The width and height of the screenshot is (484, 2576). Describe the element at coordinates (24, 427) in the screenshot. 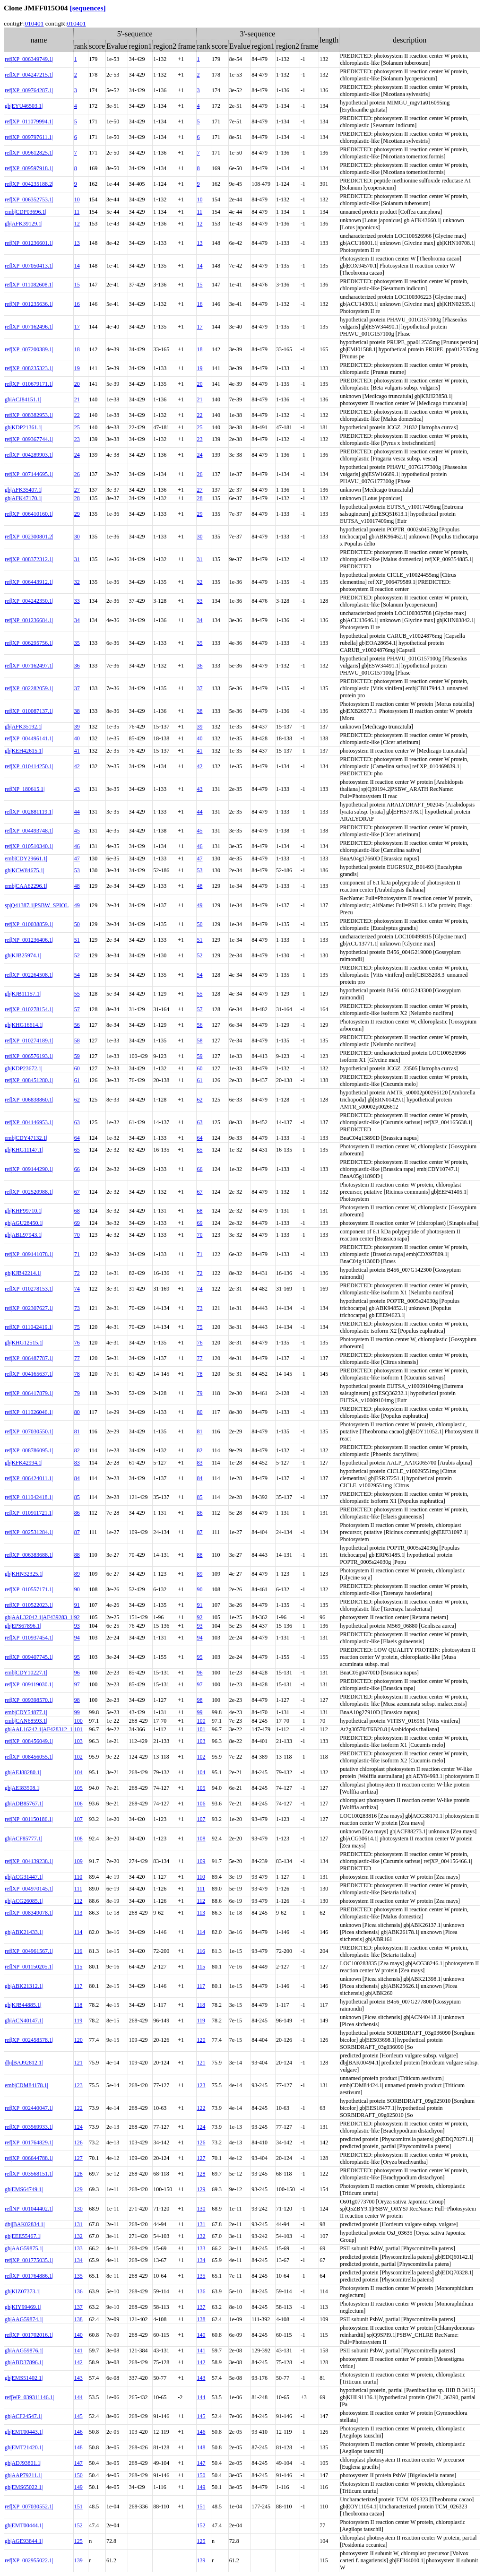

I see `gb|KDP21361.1|` at that location.